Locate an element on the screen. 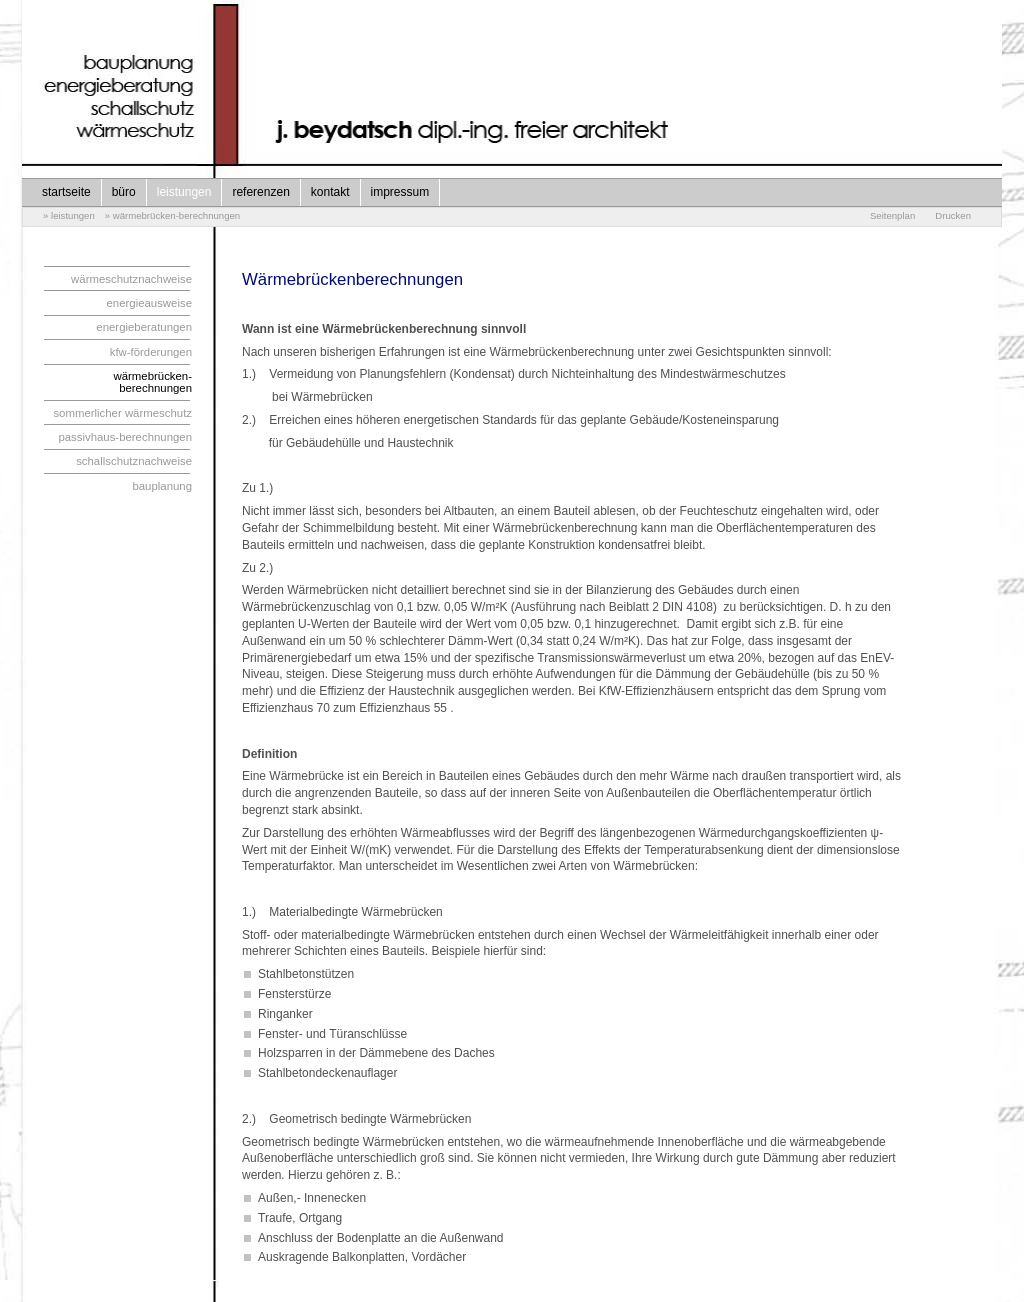 The height and width of the screenshot is (1302, 1024). referenzen is located at coordinates (260, 192).